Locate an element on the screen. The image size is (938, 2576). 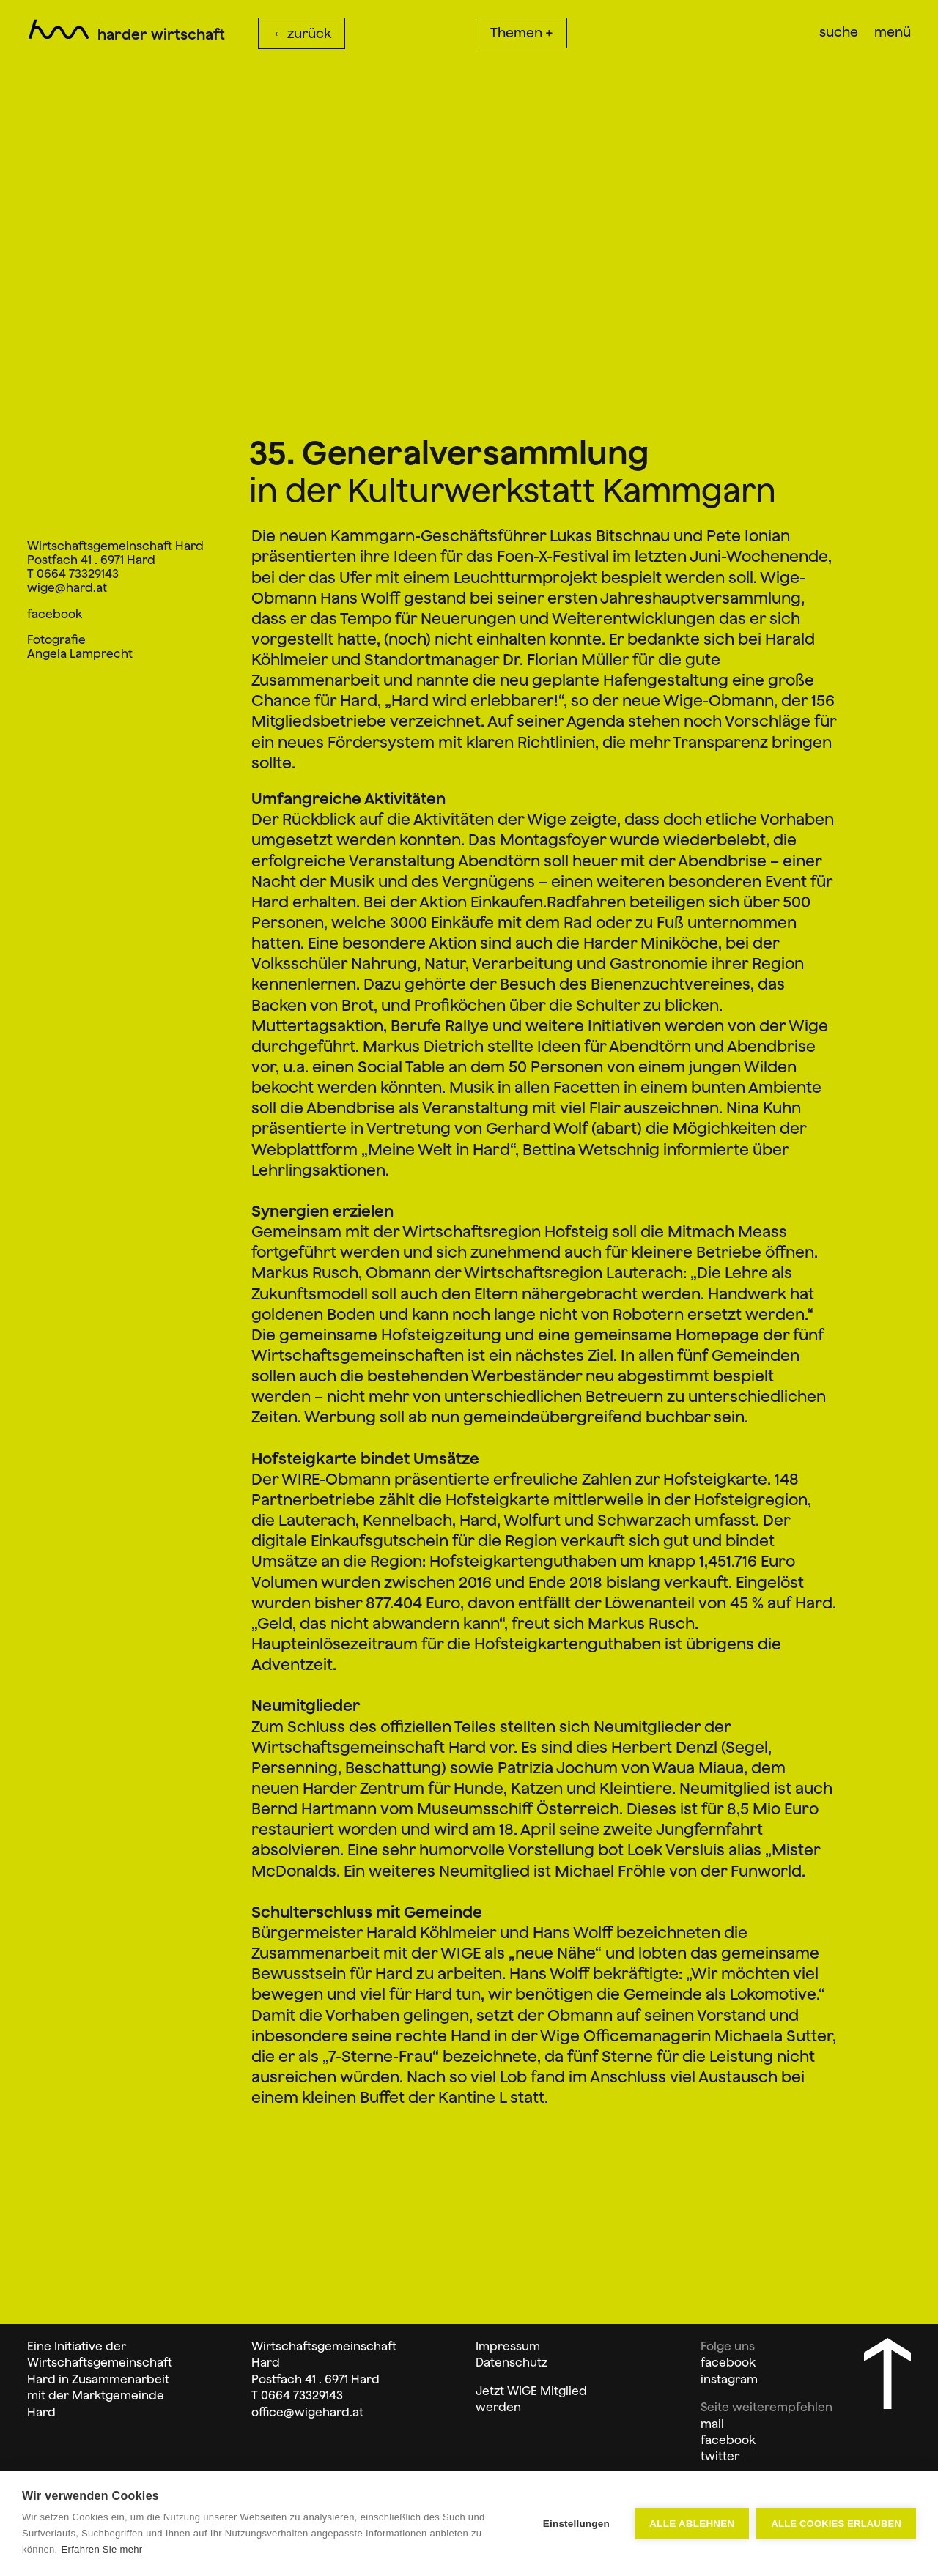
zurück is located at coordinates (302, 33).